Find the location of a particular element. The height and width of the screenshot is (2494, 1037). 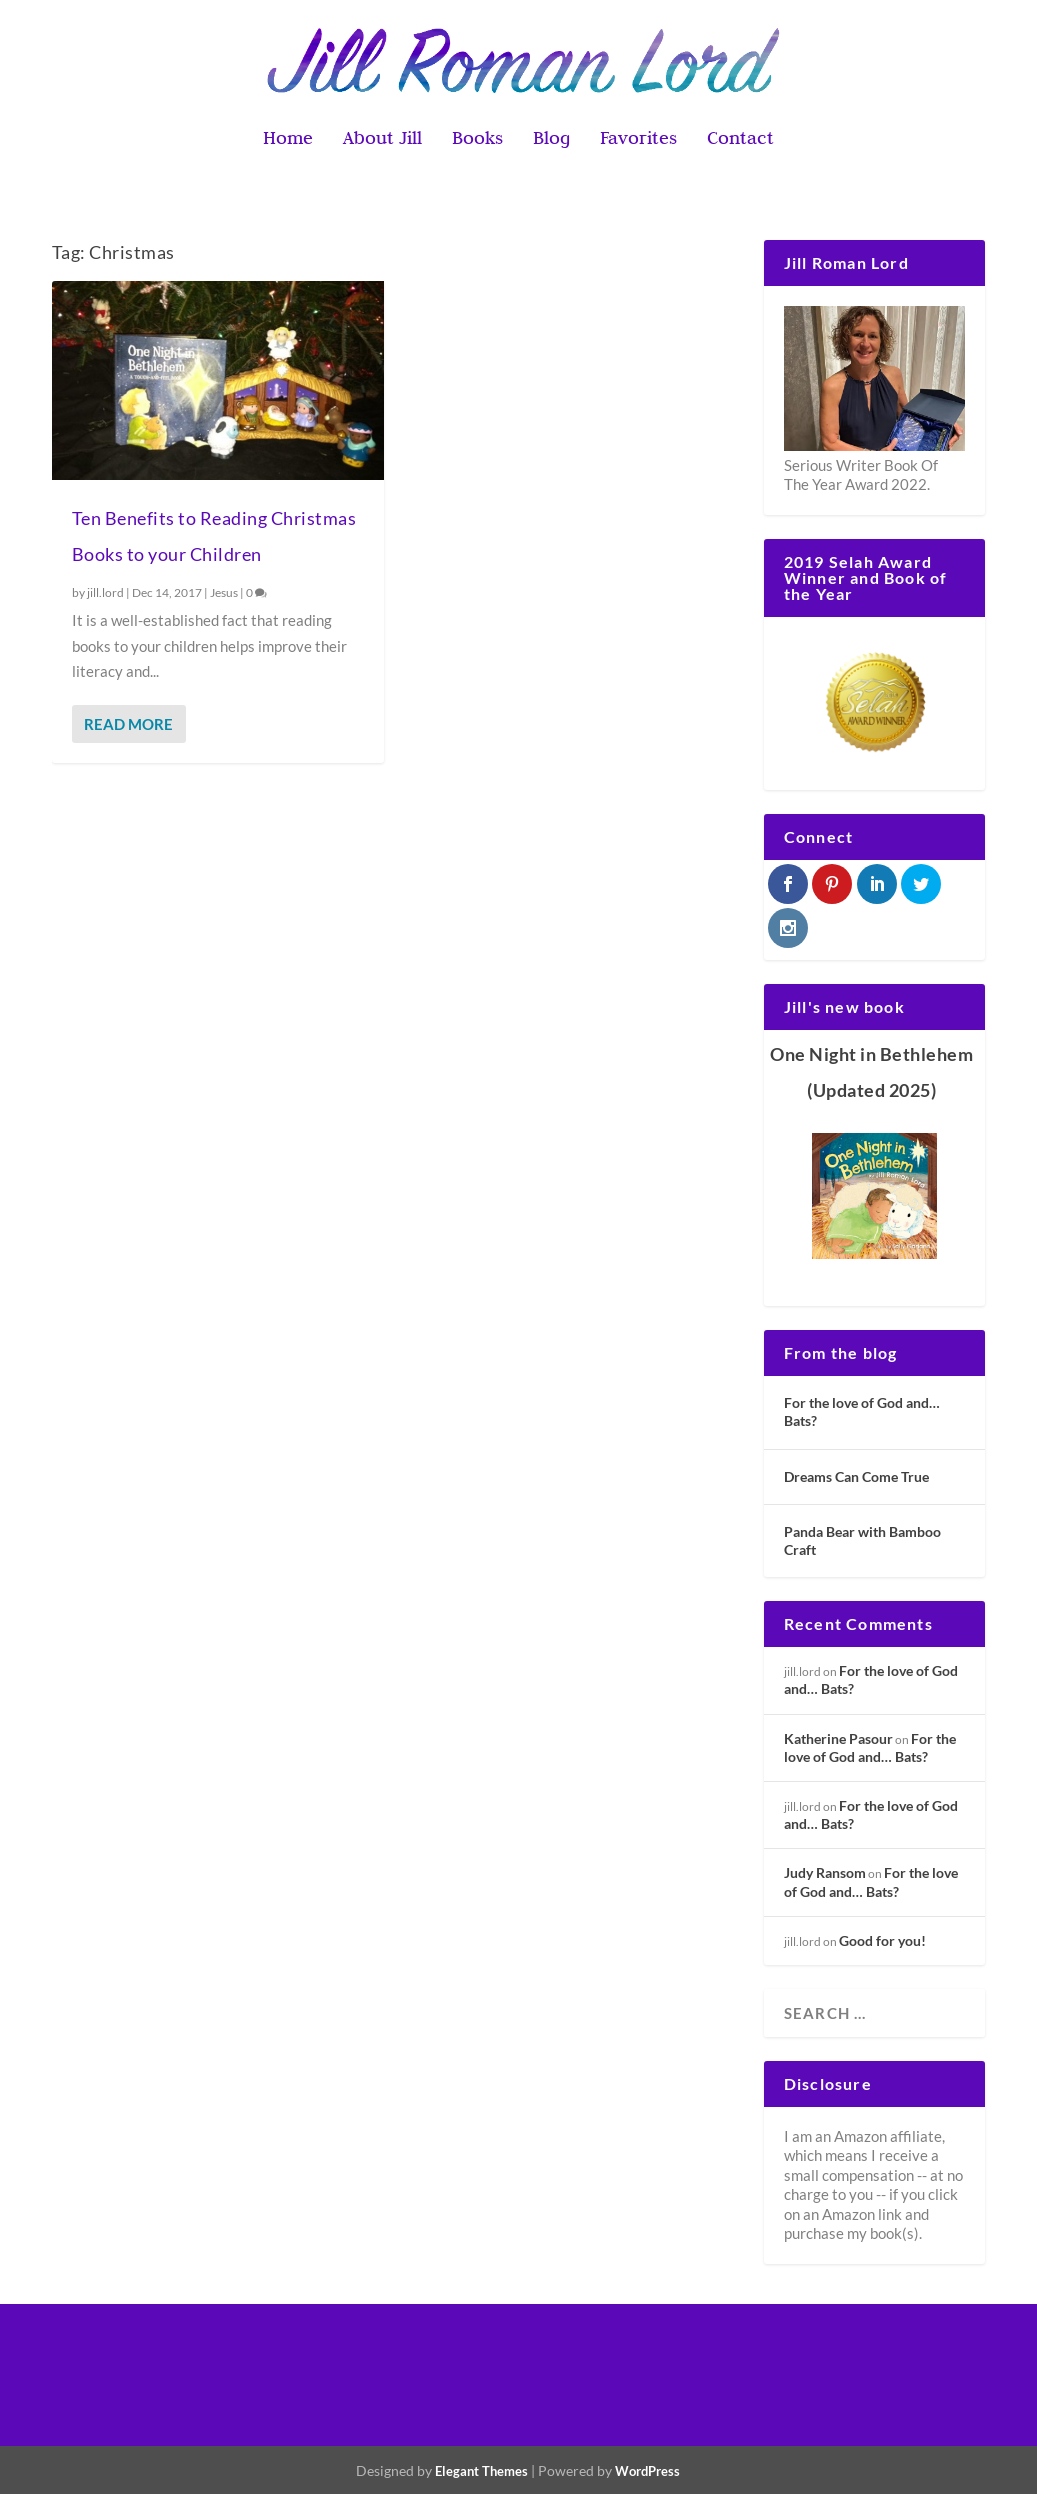

WordPress is located at coordinates (647, 2471).